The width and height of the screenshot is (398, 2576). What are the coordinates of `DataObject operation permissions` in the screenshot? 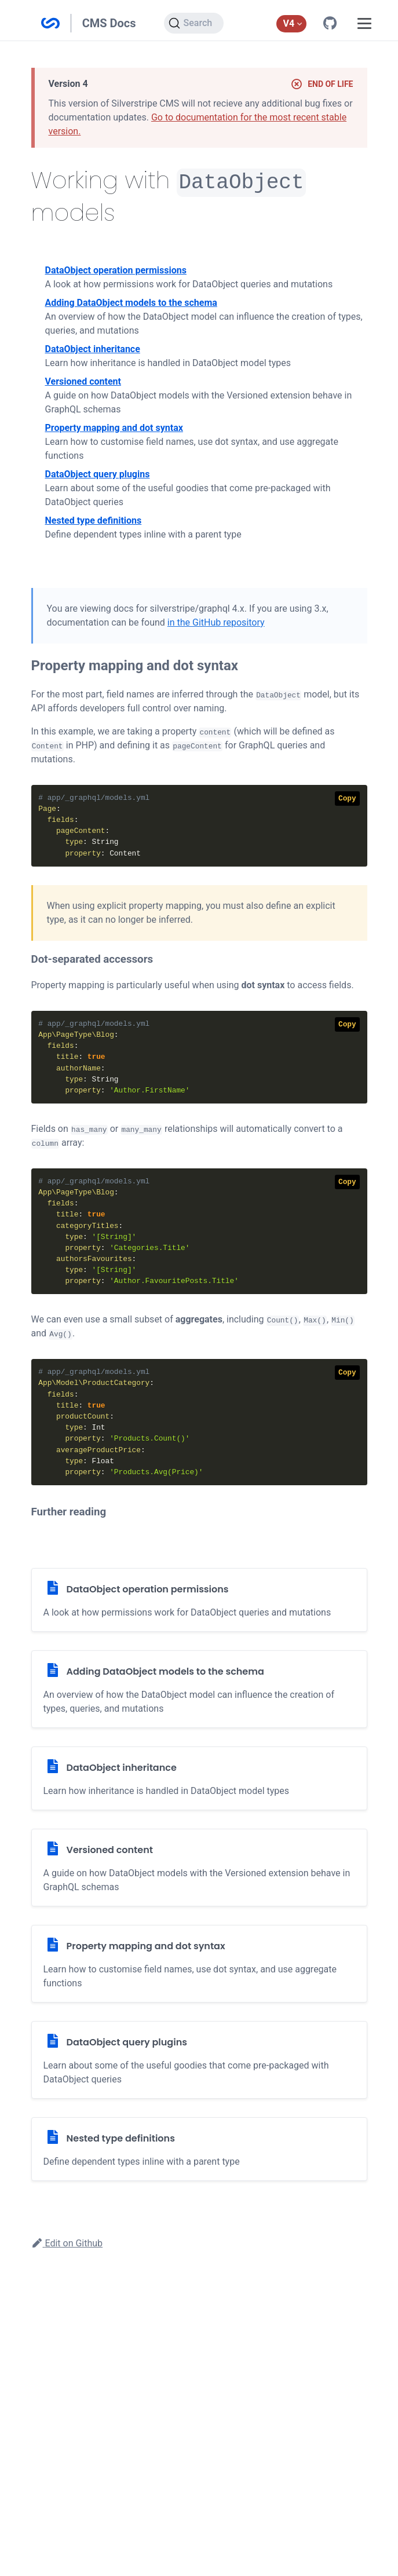 It's located at (116, 269).